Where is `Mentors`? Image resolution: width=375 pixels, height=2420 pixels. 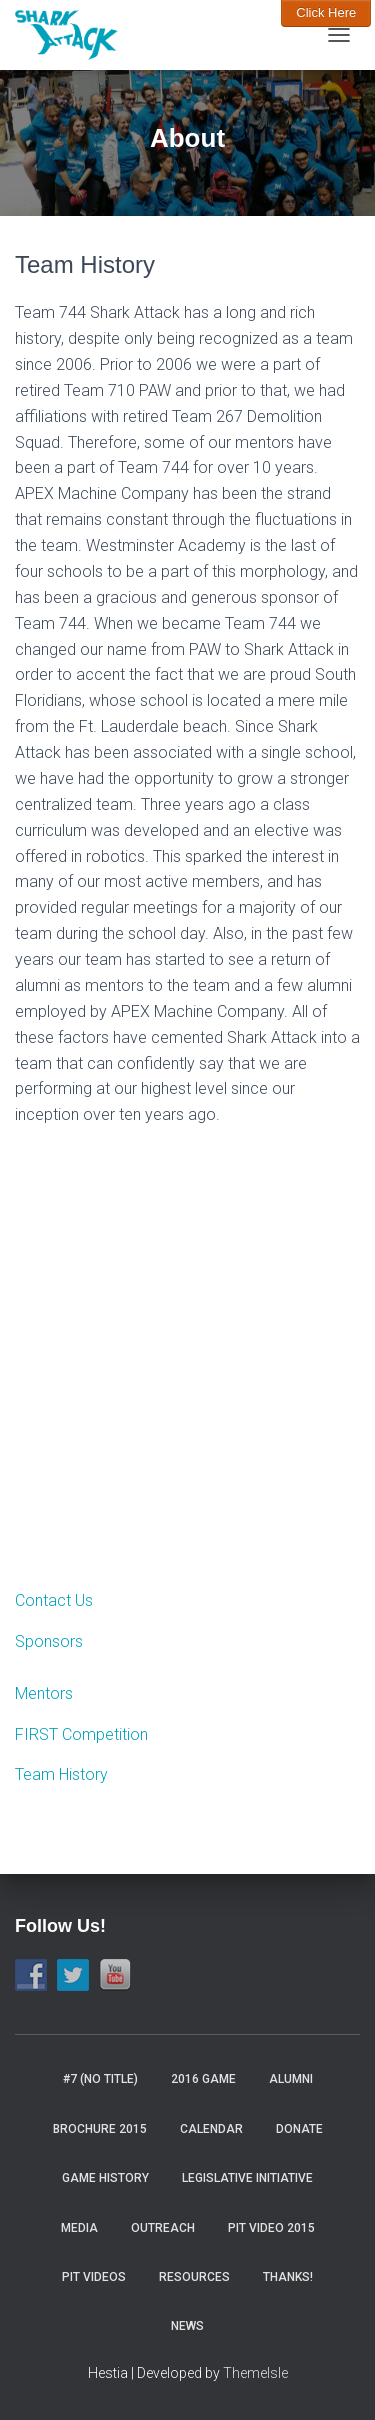
Mentors is located at coordinates (44, 1693).